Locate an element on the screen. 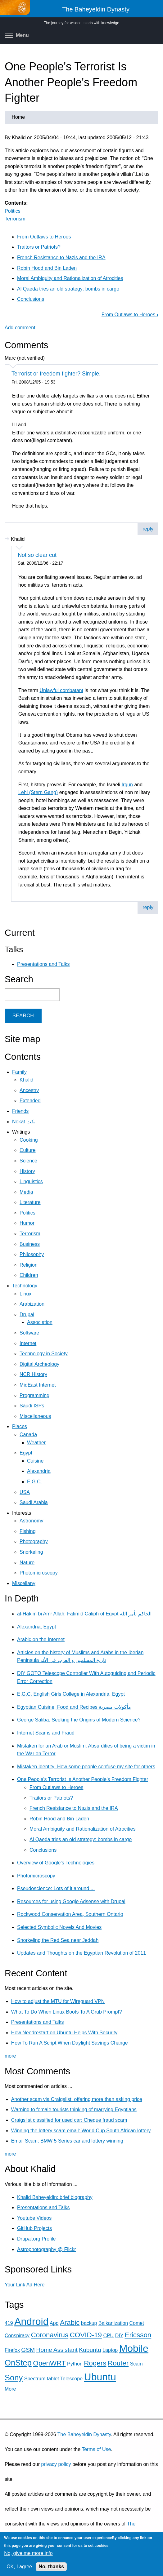 Image resolution: width=163 pixels, height=2576 pixels. Khalid is located at coordinates (26, 1079).